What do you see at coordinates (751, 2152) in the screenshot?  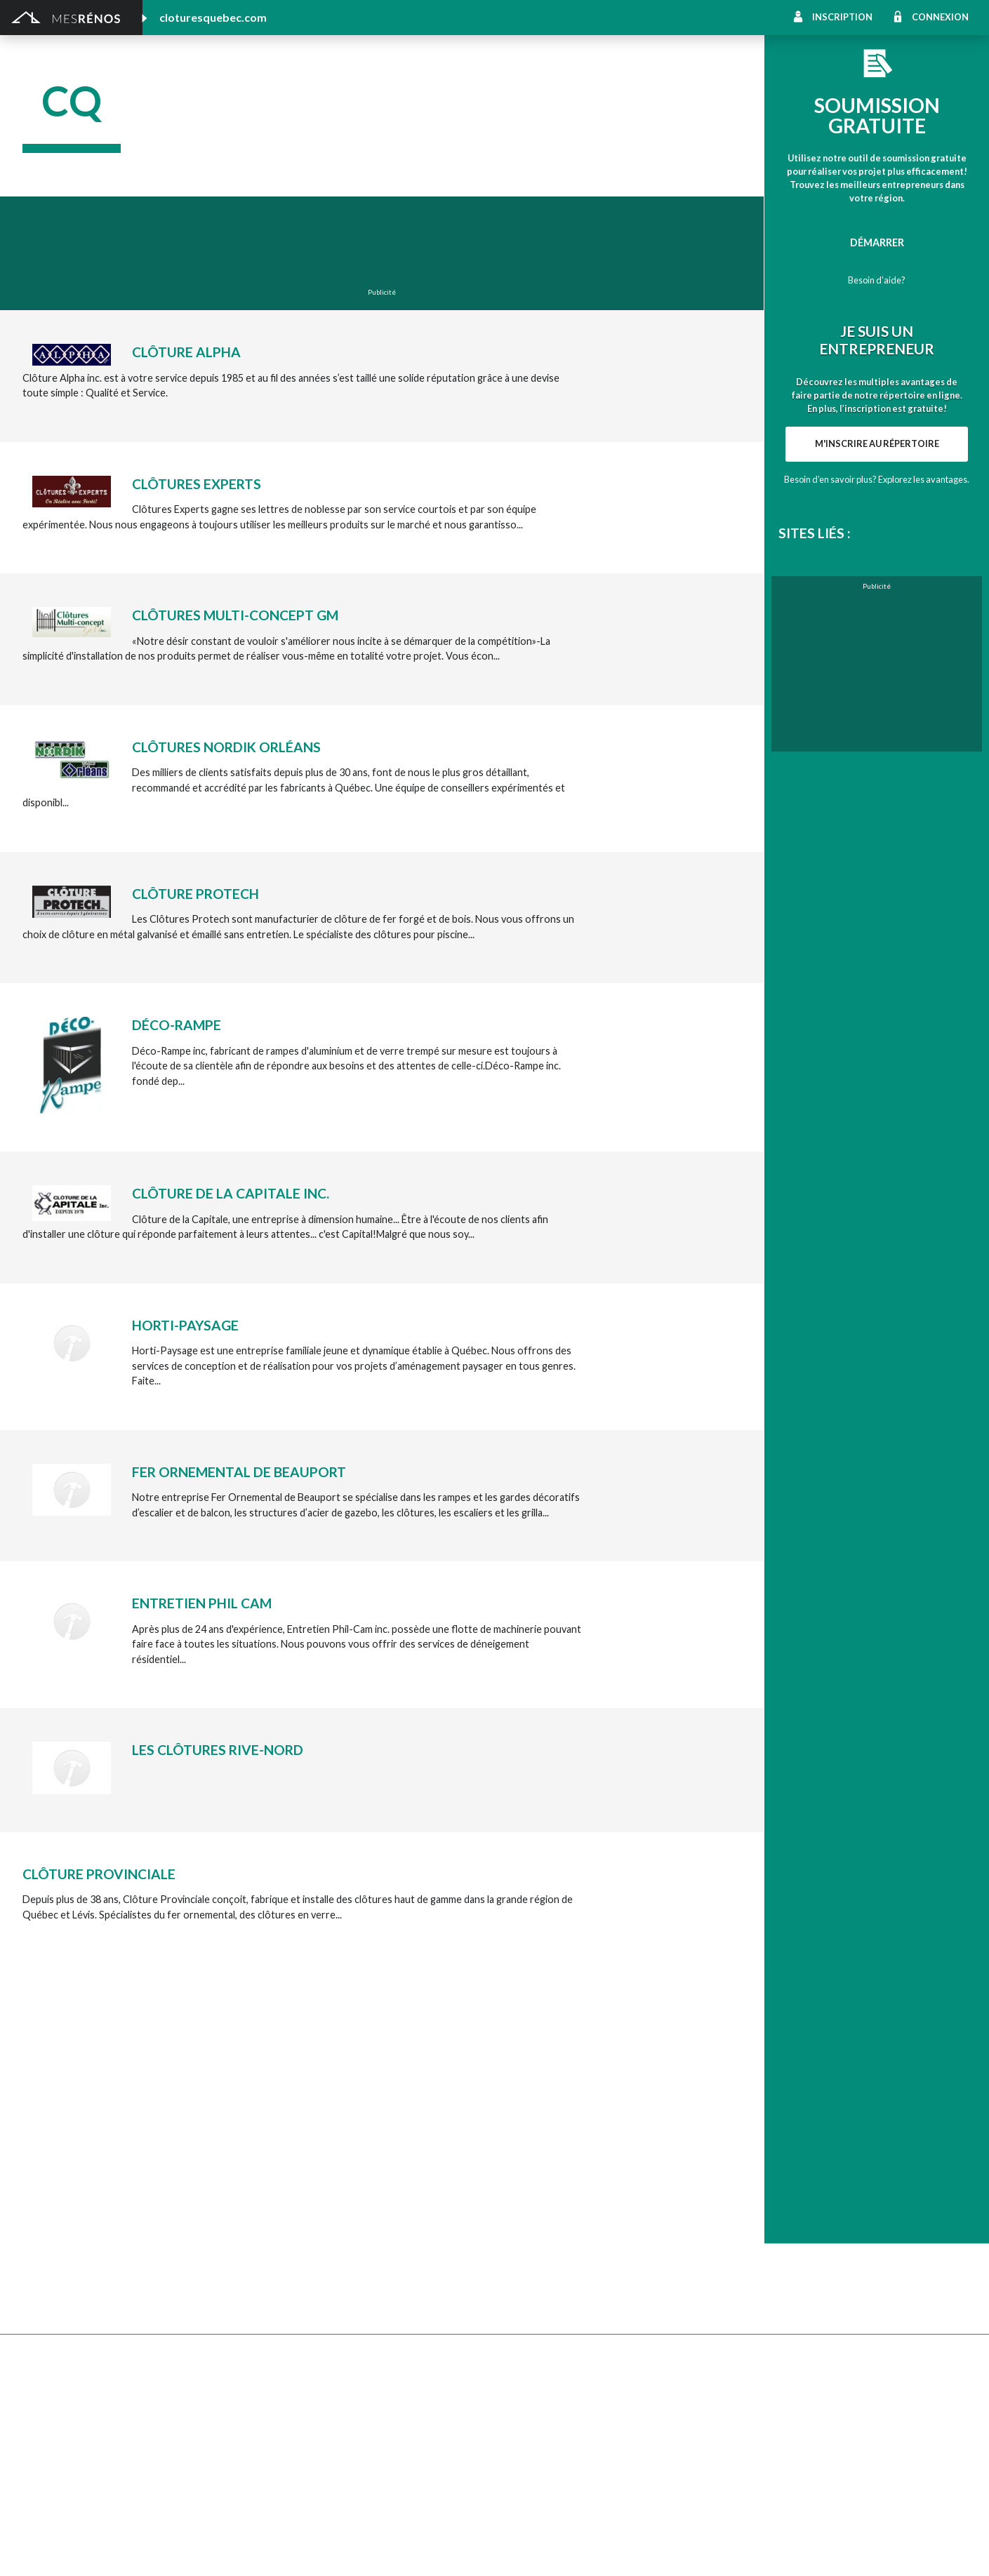 I see `Sous-sol` at bounding box center [751, 2152].